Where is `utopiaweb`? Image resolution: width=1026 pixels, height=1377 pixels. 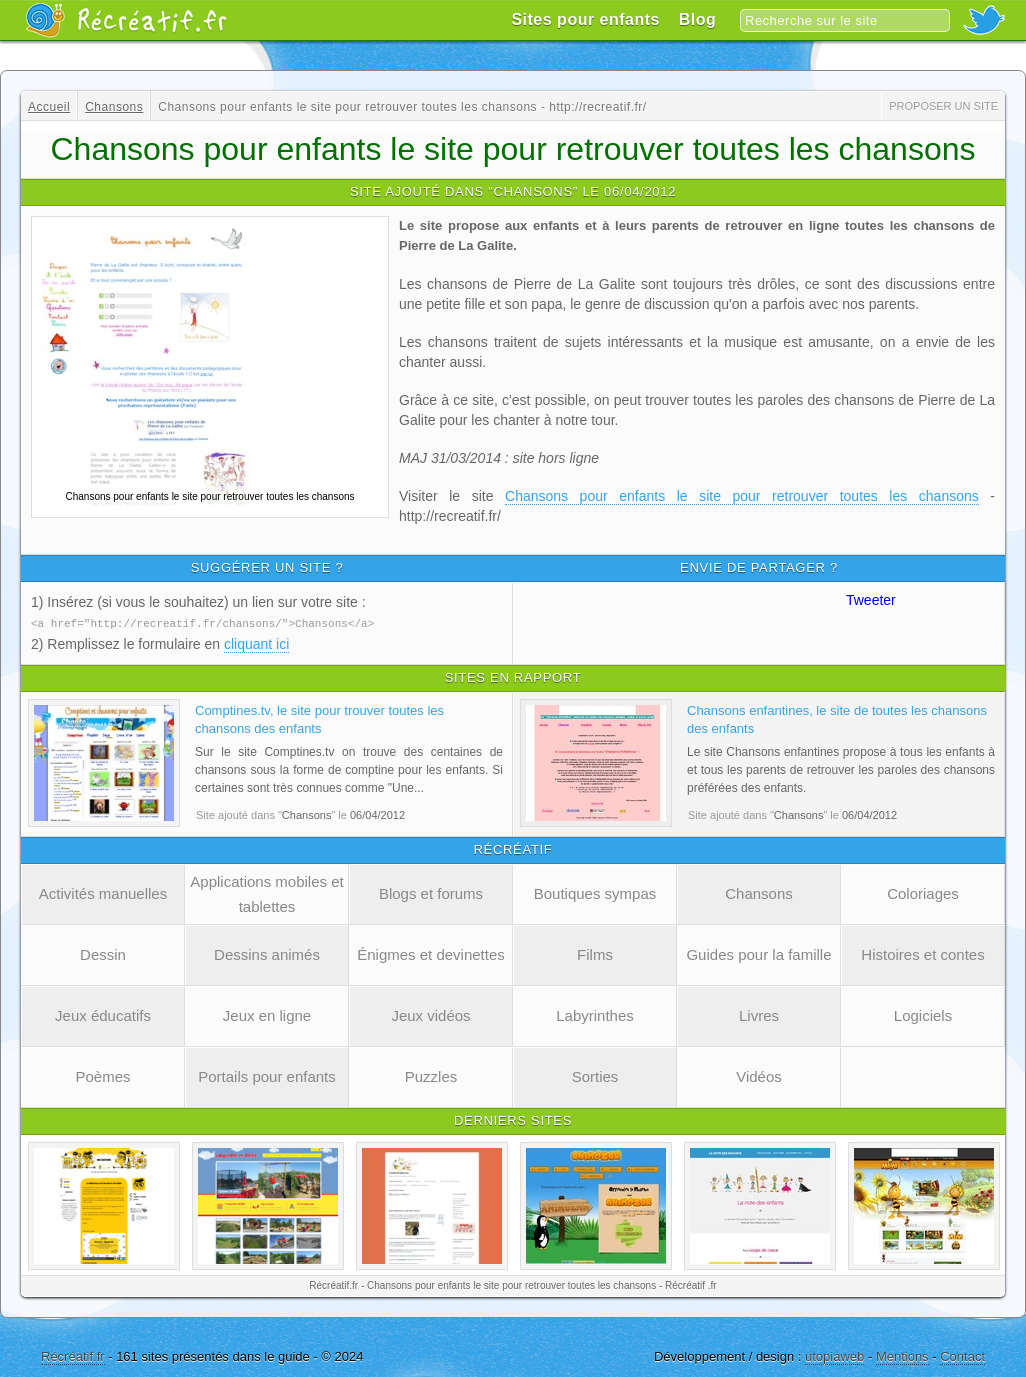 utopiaweb is located at coordinates (834, 1355).